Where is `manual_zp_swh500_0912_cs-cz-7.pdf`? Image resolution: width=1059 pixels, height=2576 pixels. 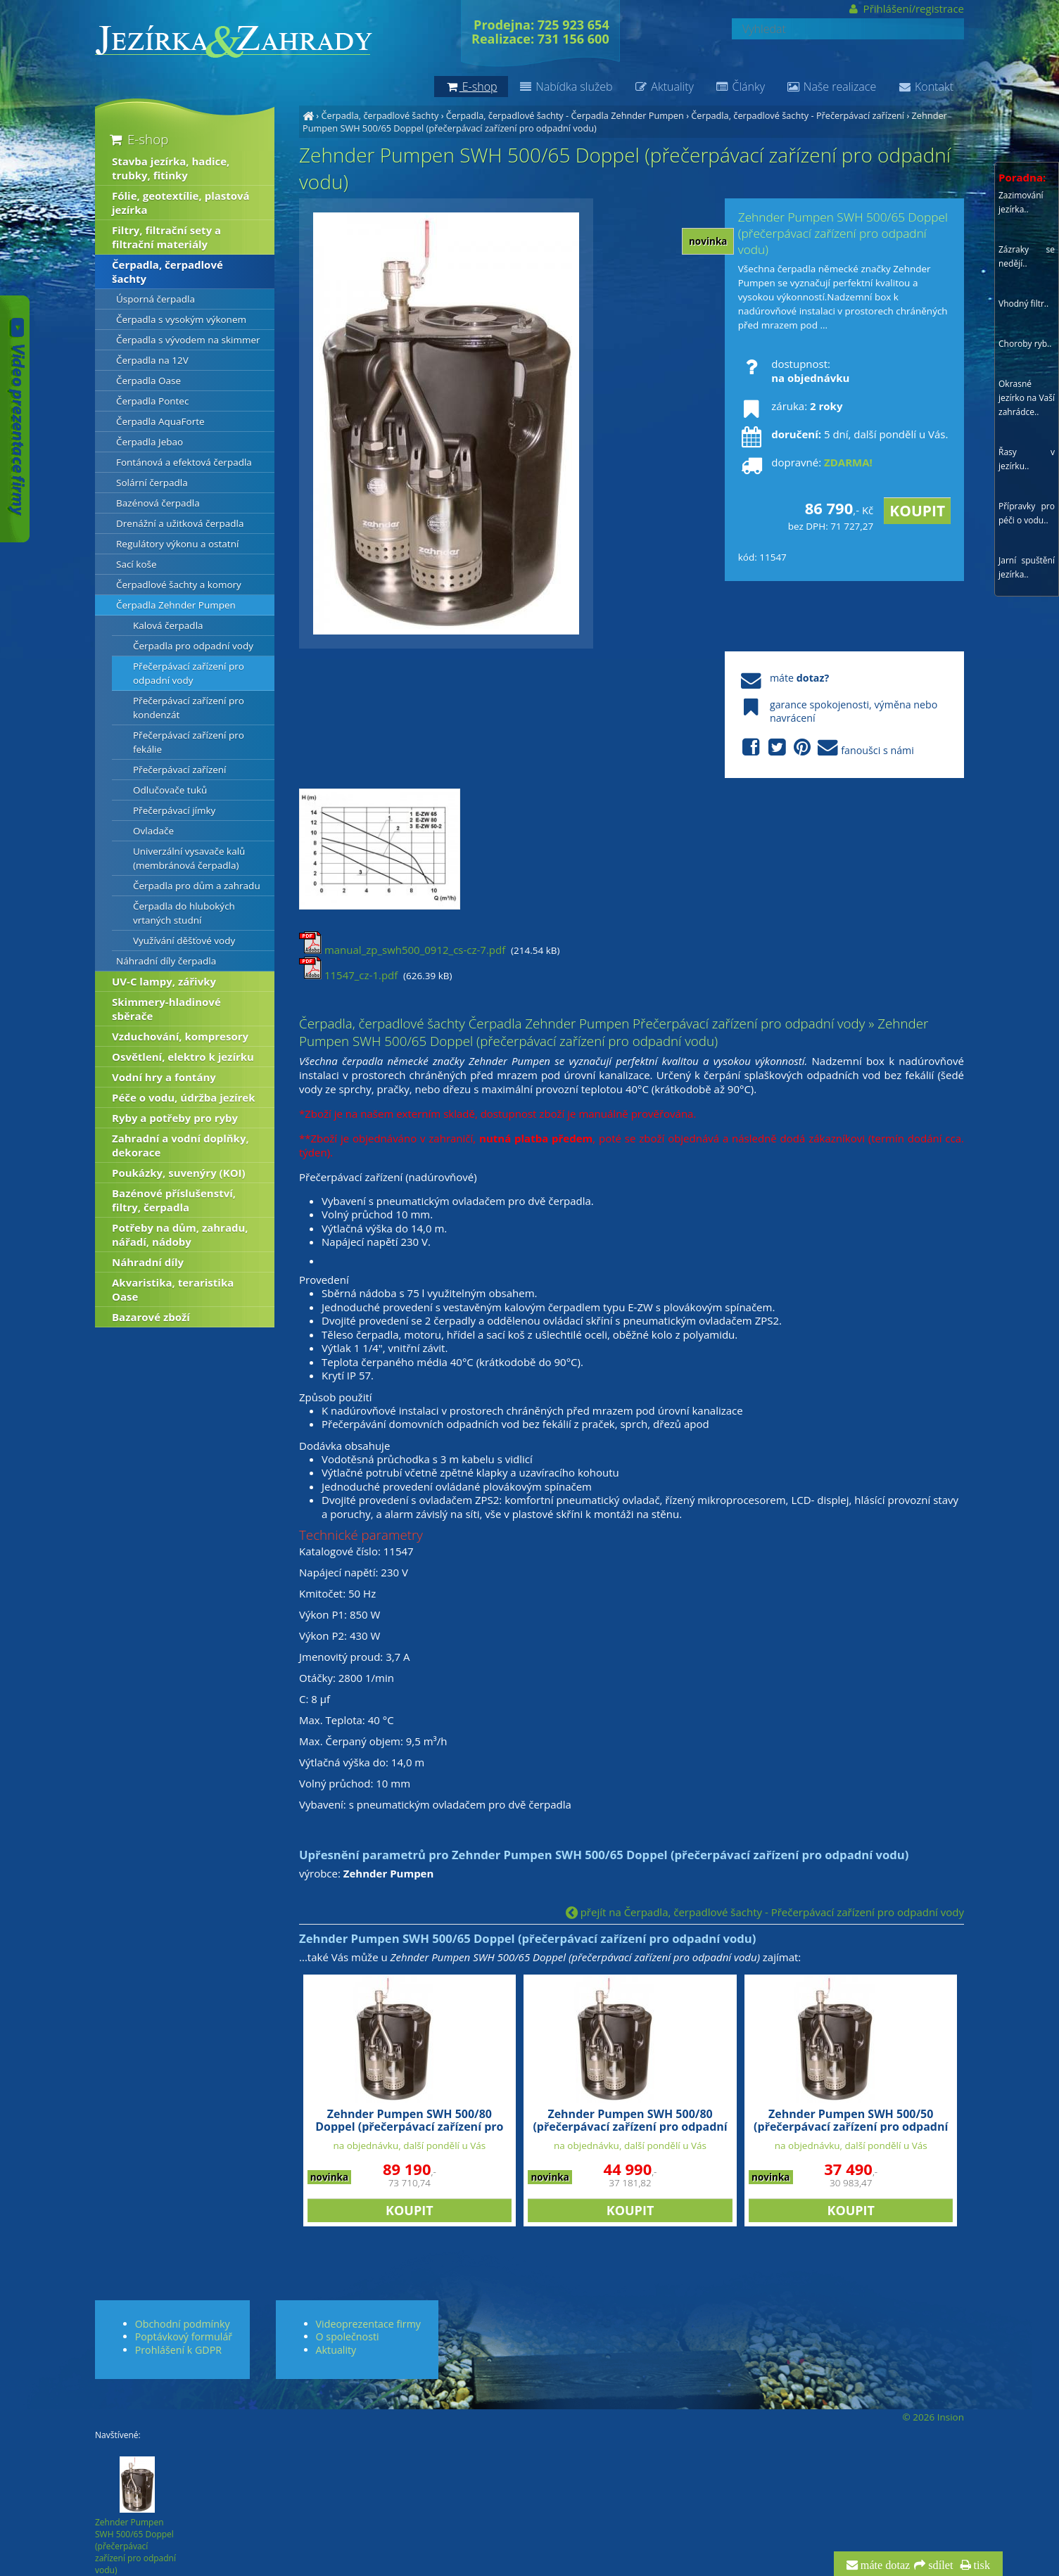
manual_zp_swh500_0912_cs-cz-7.pdf is located at coordinates (402, 950).